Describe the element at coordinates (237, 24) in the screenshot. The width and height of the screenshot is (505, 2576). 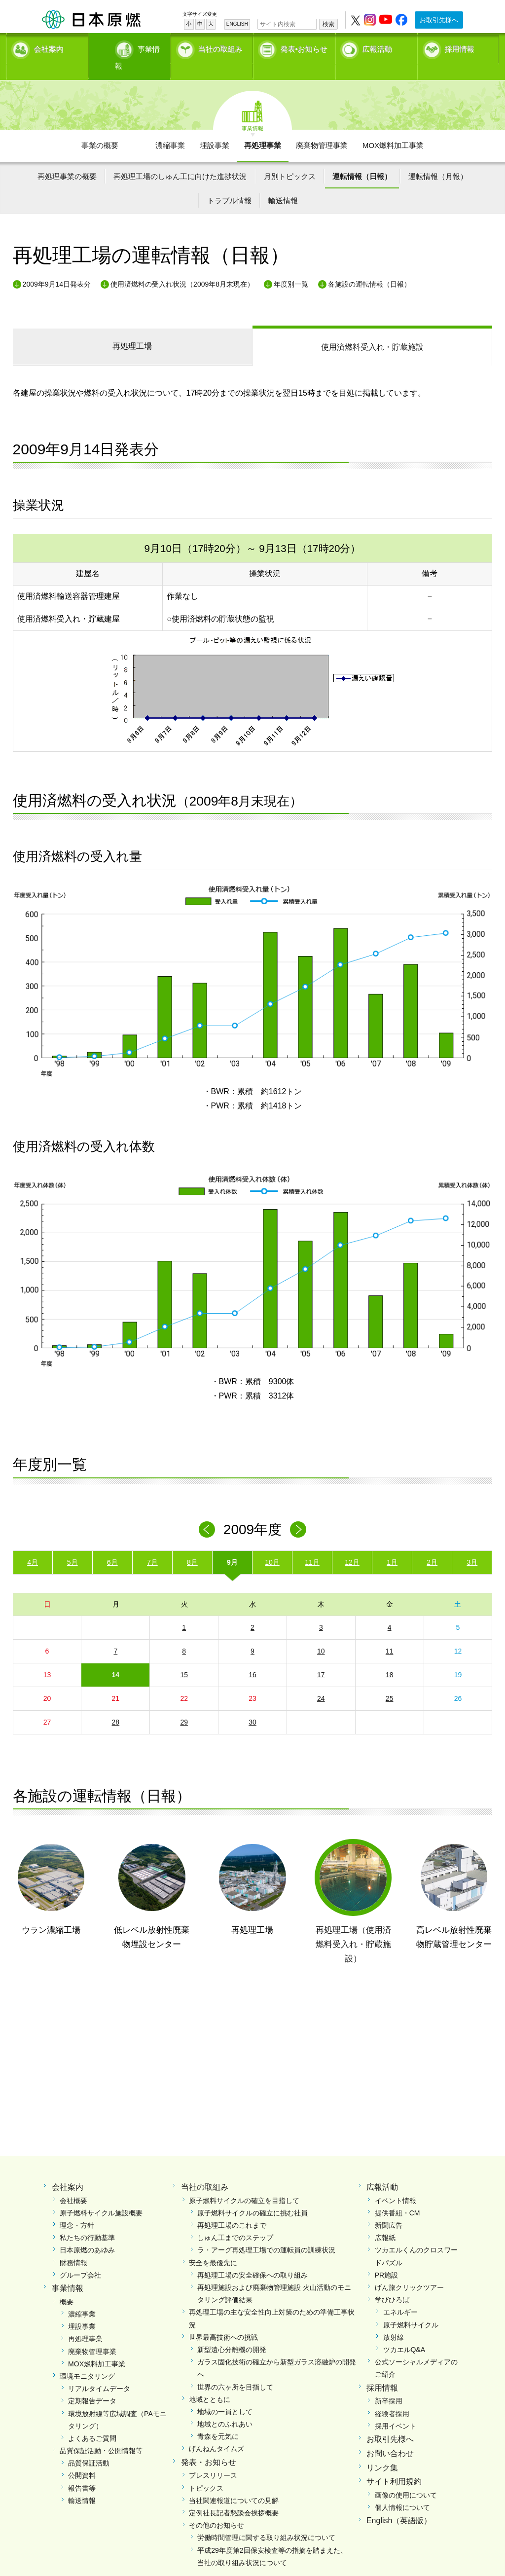
I see `ENGLISH` at that location.